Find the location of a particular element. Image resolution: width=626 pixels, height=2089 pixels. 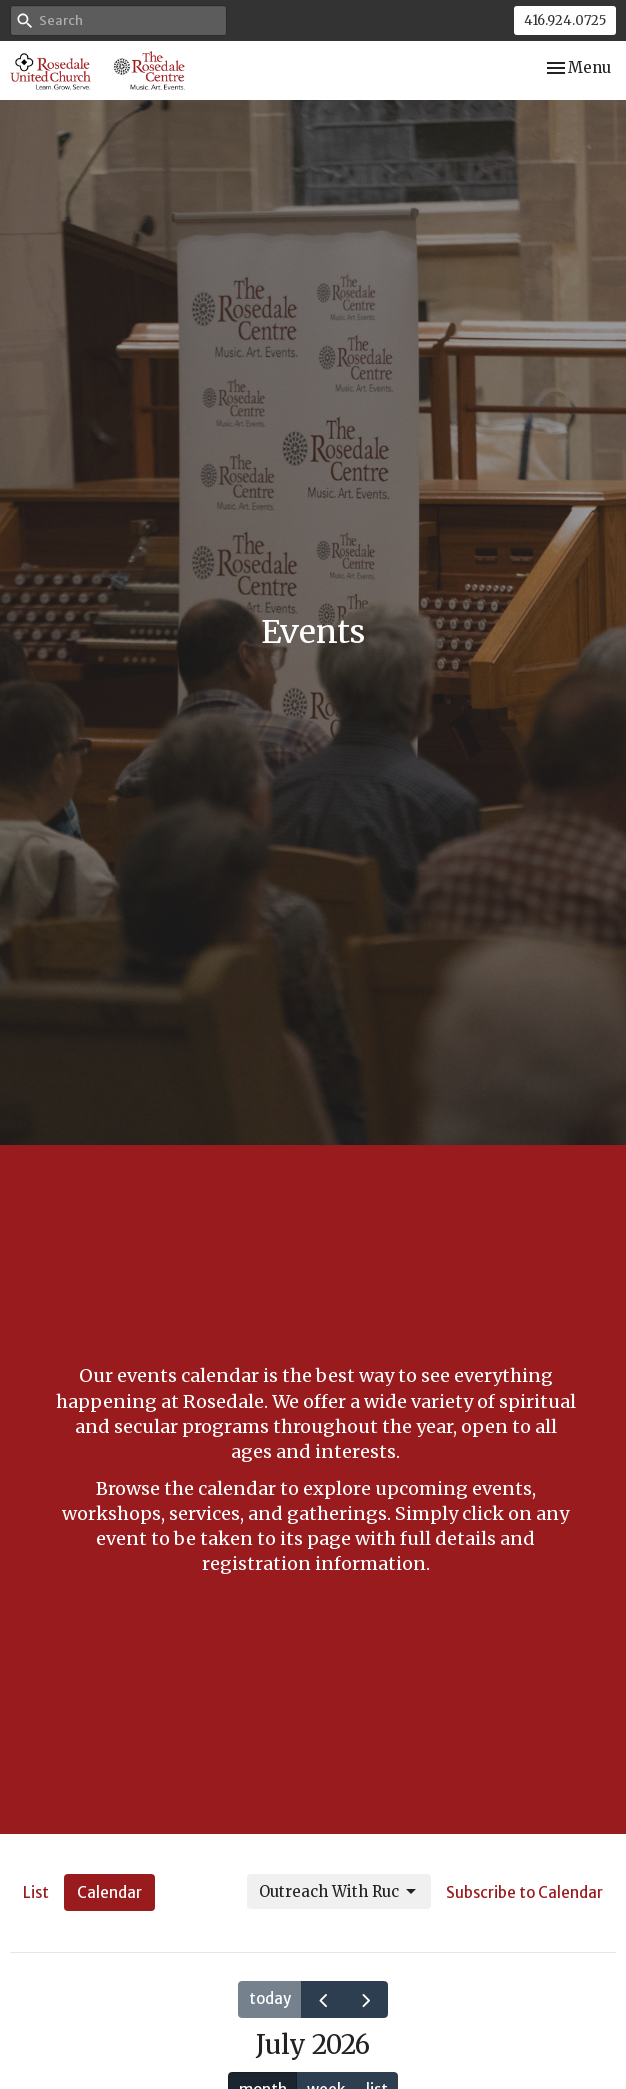

416.924.0725 is located at coordinates (565, 20).